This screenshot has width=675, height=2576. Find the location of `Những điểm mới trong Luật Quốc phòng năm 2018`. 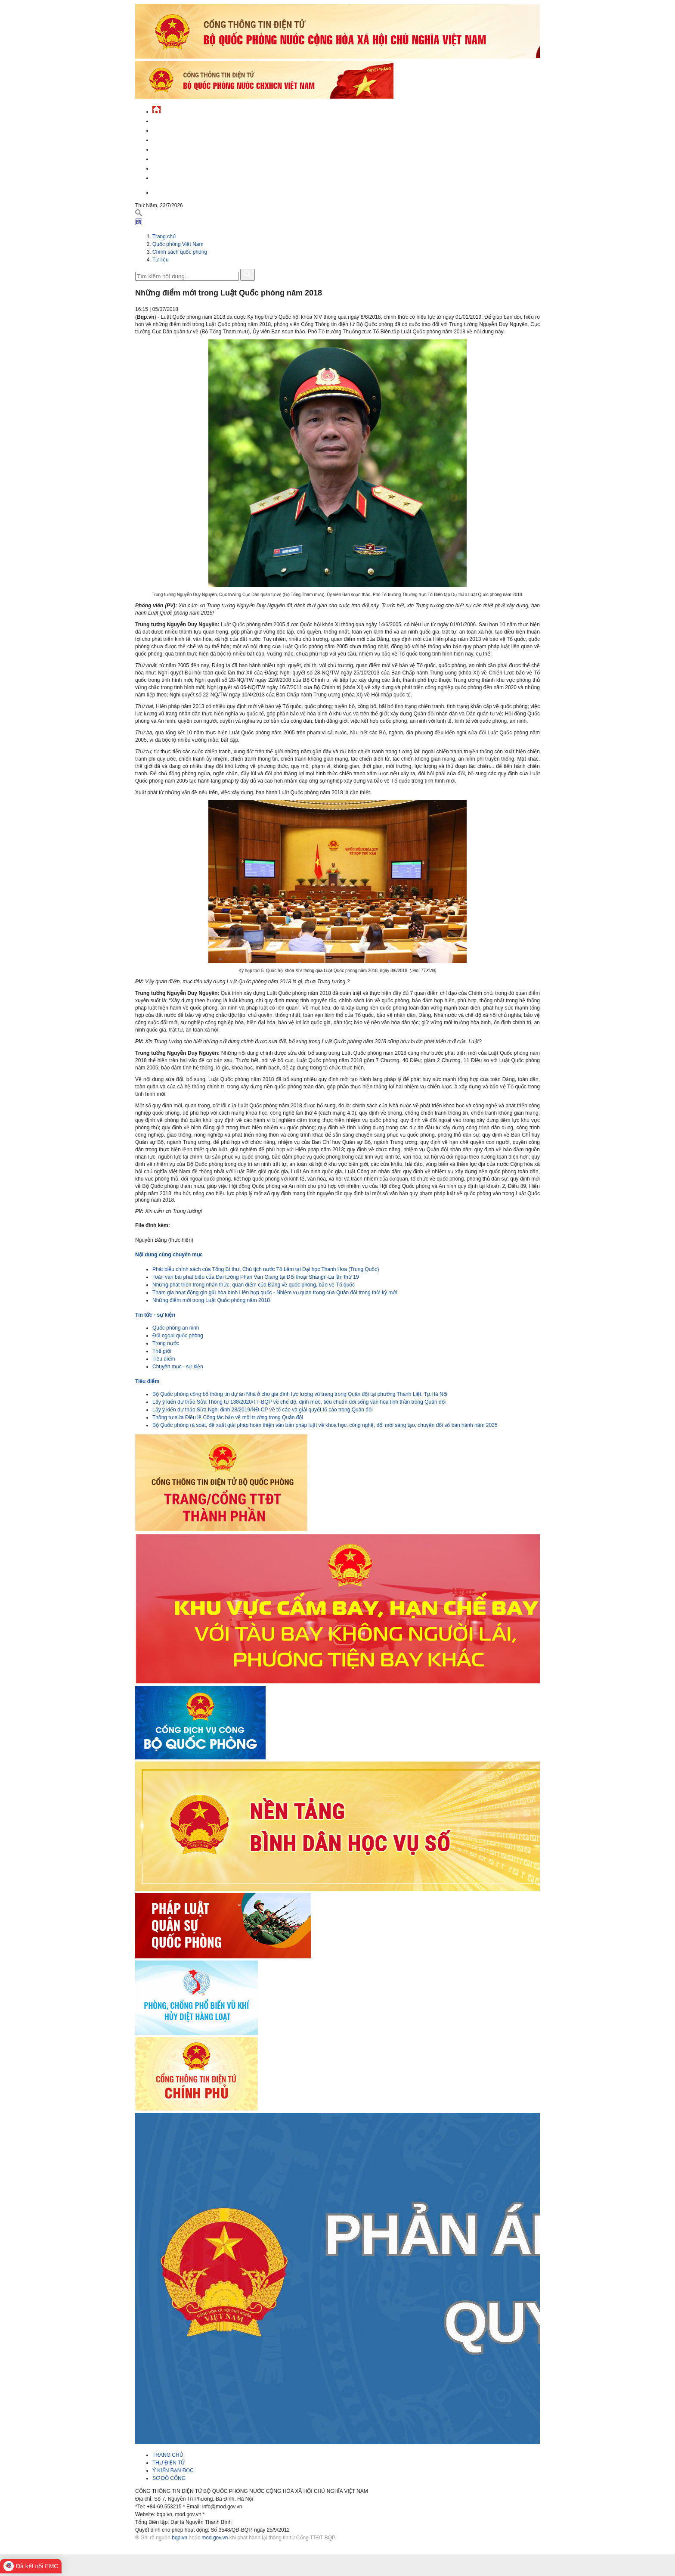

Những điểm mới trong Luật Quốc phòng năm 2018 is located at coordinates (211, 1300).